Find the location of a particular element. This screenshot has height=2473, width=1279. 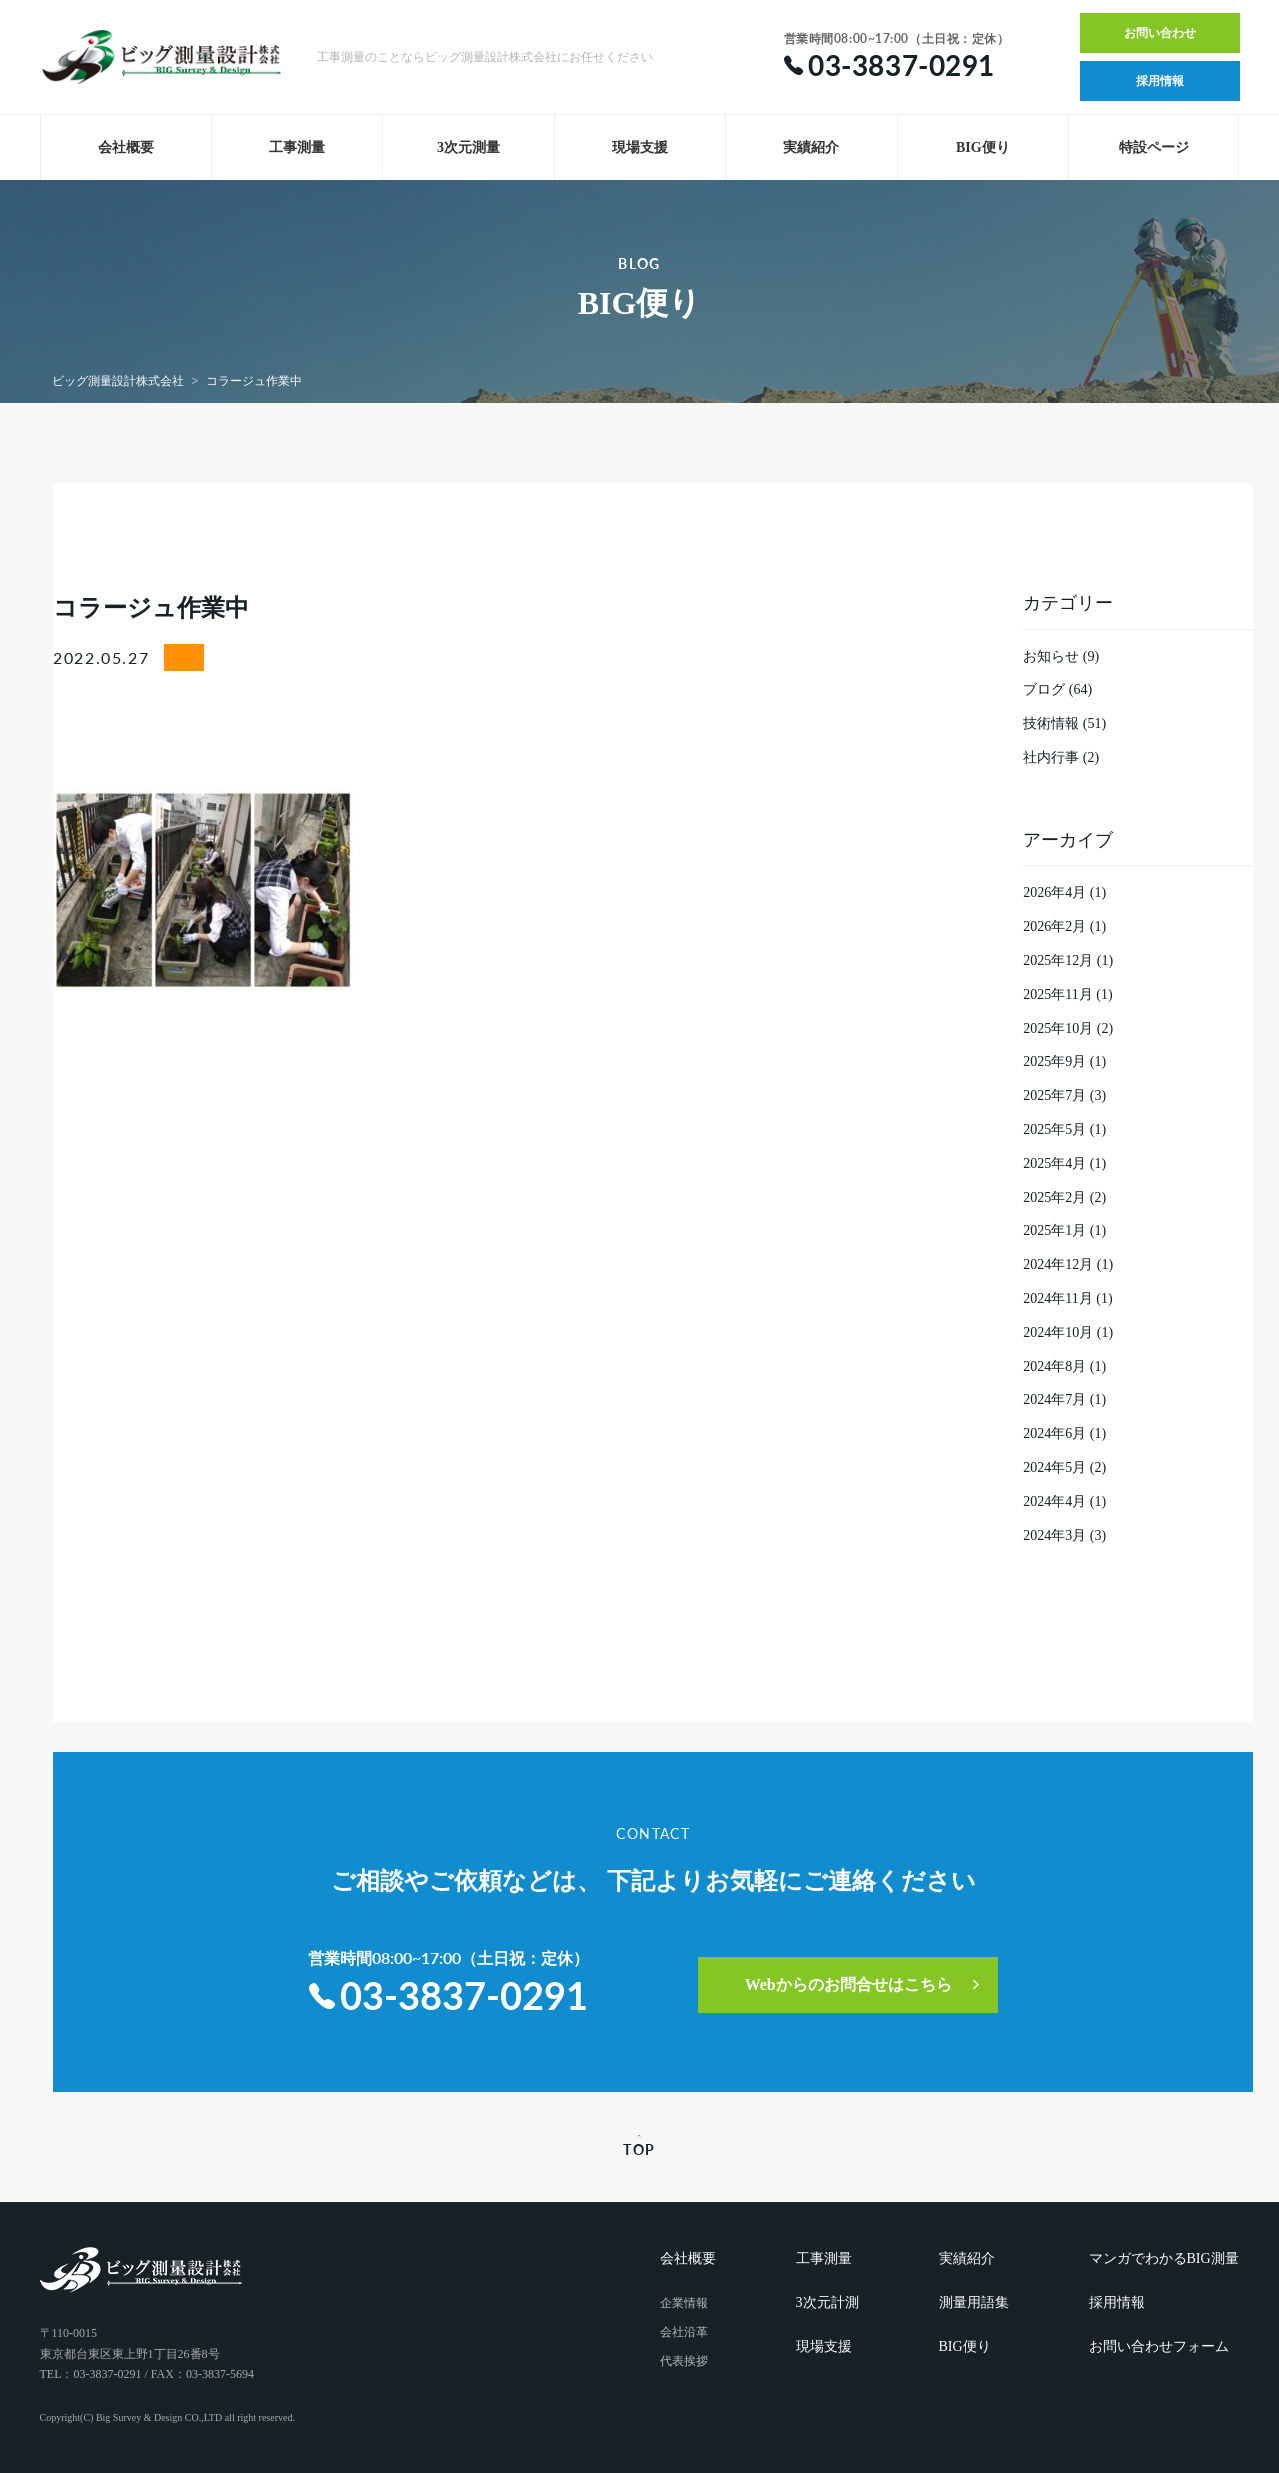

2024年6月 is located at coordinates (1054, 1433).